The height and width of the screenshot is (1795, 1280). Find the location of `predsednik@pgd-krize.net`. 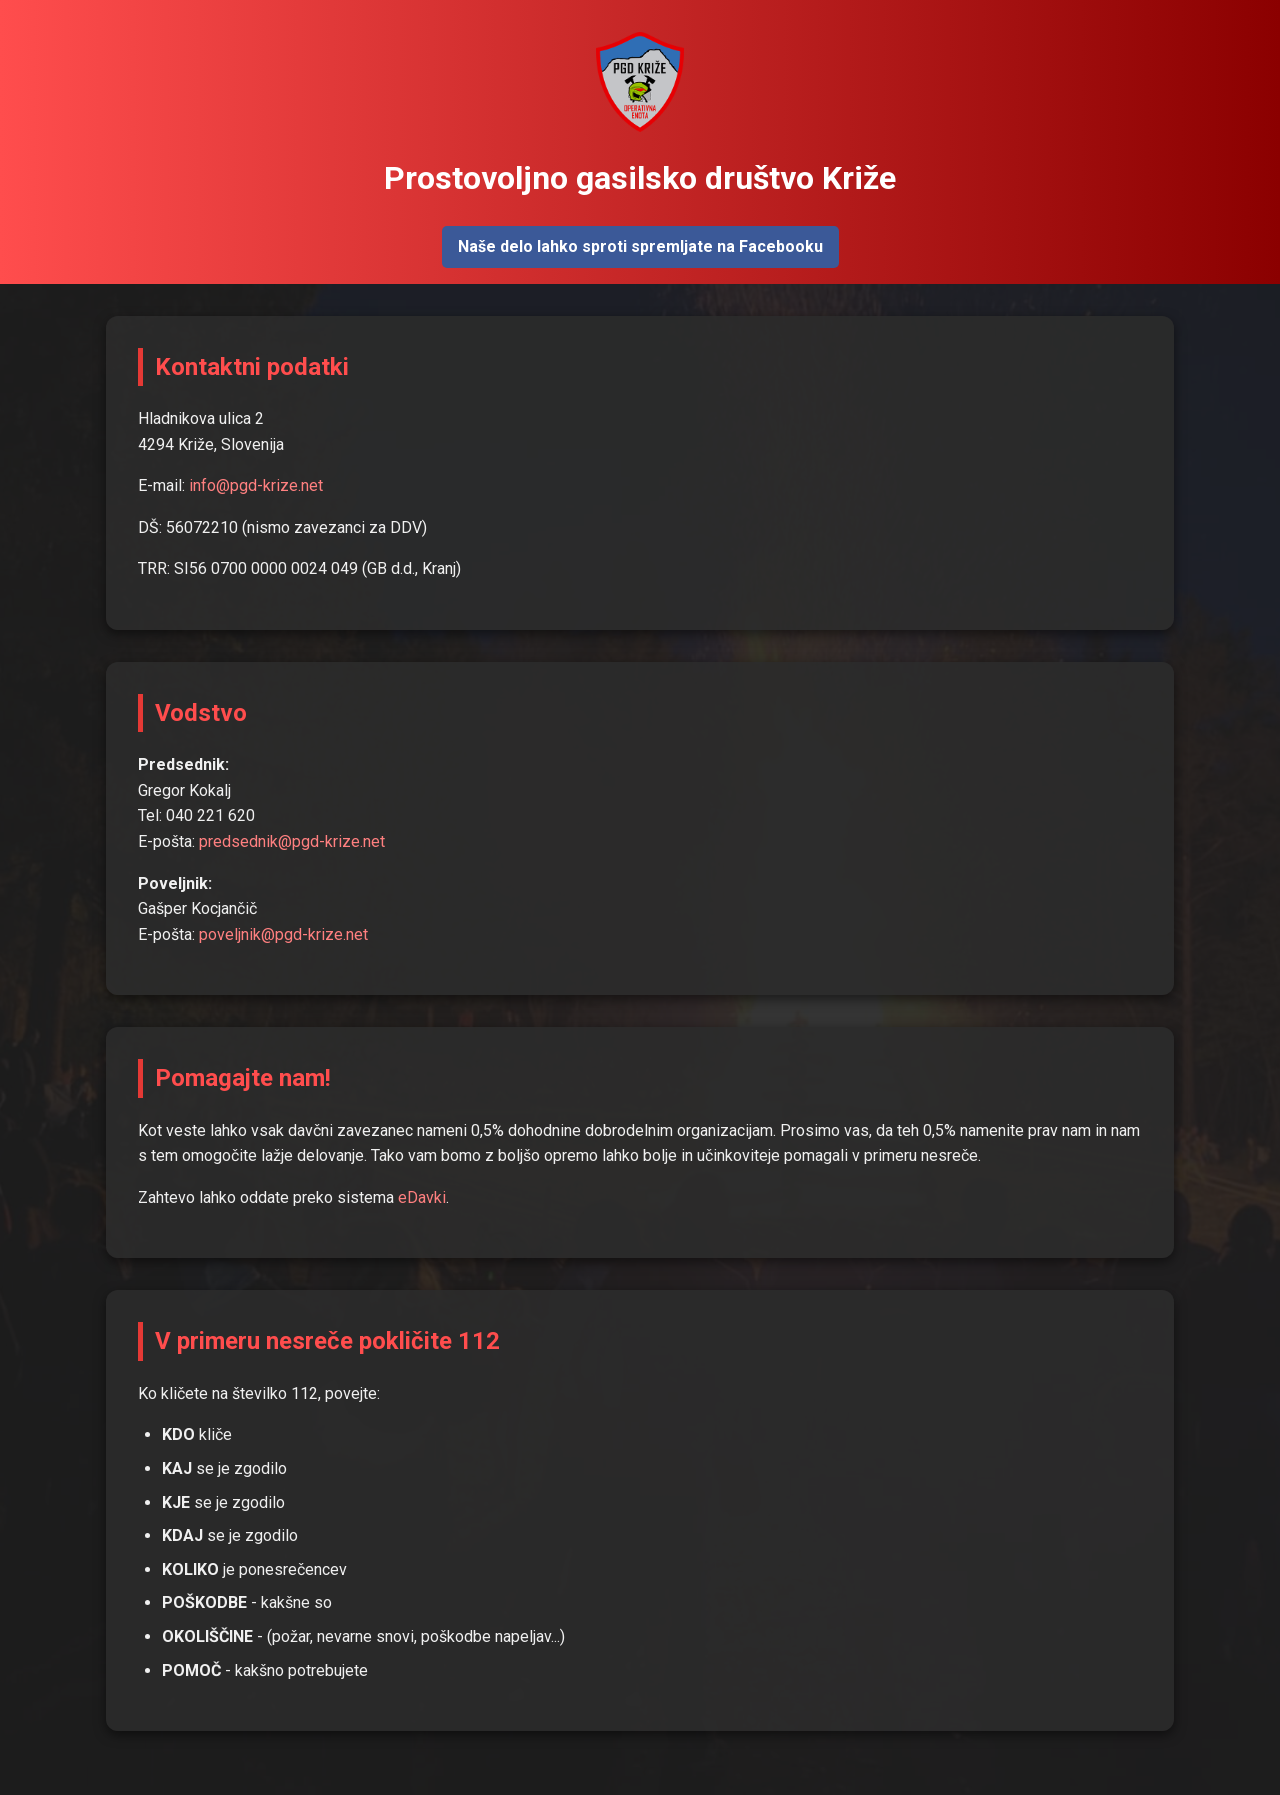

predsednik@pgd-krize.net is located at coordinates (292, 841).